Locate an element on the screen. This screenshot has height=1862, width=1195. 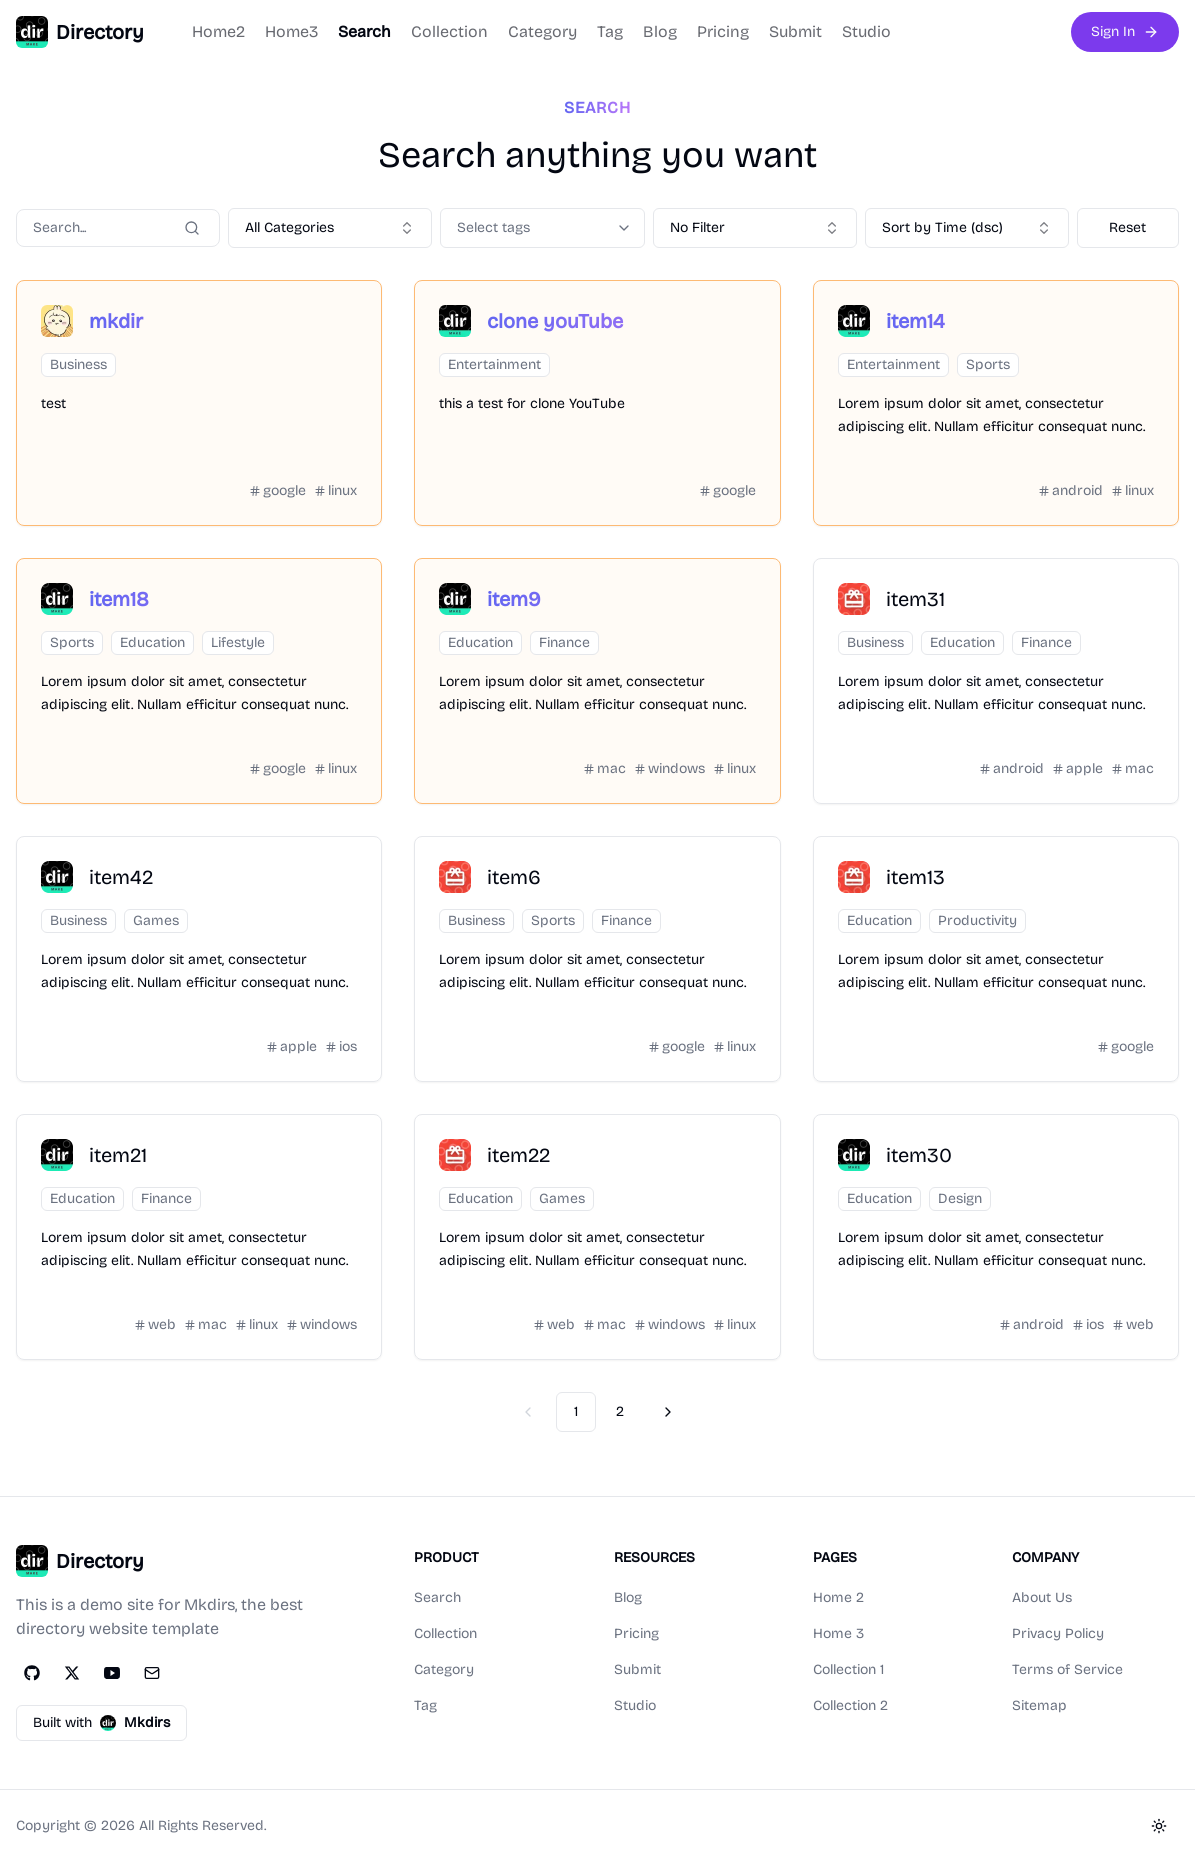
Home 2 is located at coordinates (838, 1597).